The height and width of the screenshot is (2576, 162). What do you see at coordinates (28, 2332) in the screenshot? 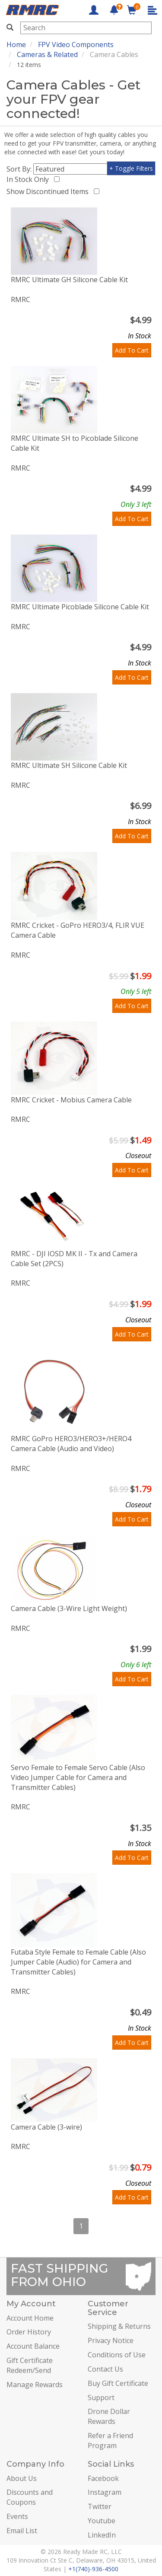
I see `Order History` at bounding box center [28, 2332].